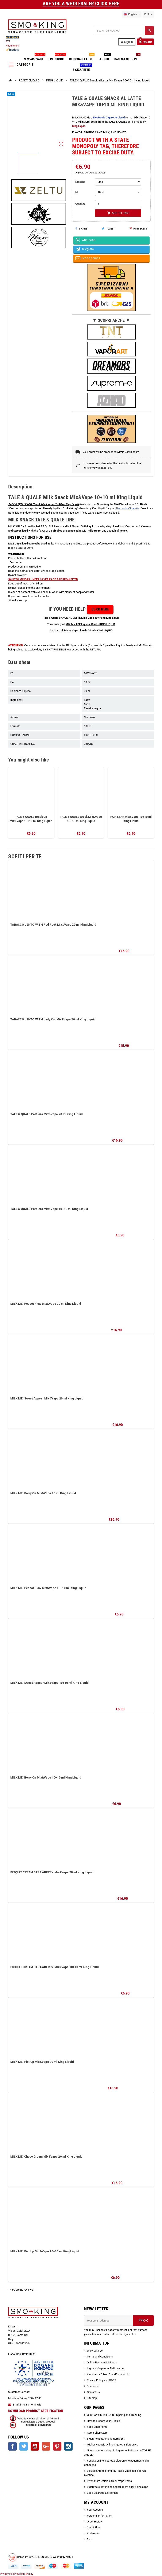  I want to click on Spedizioni, so click(93, 2386).